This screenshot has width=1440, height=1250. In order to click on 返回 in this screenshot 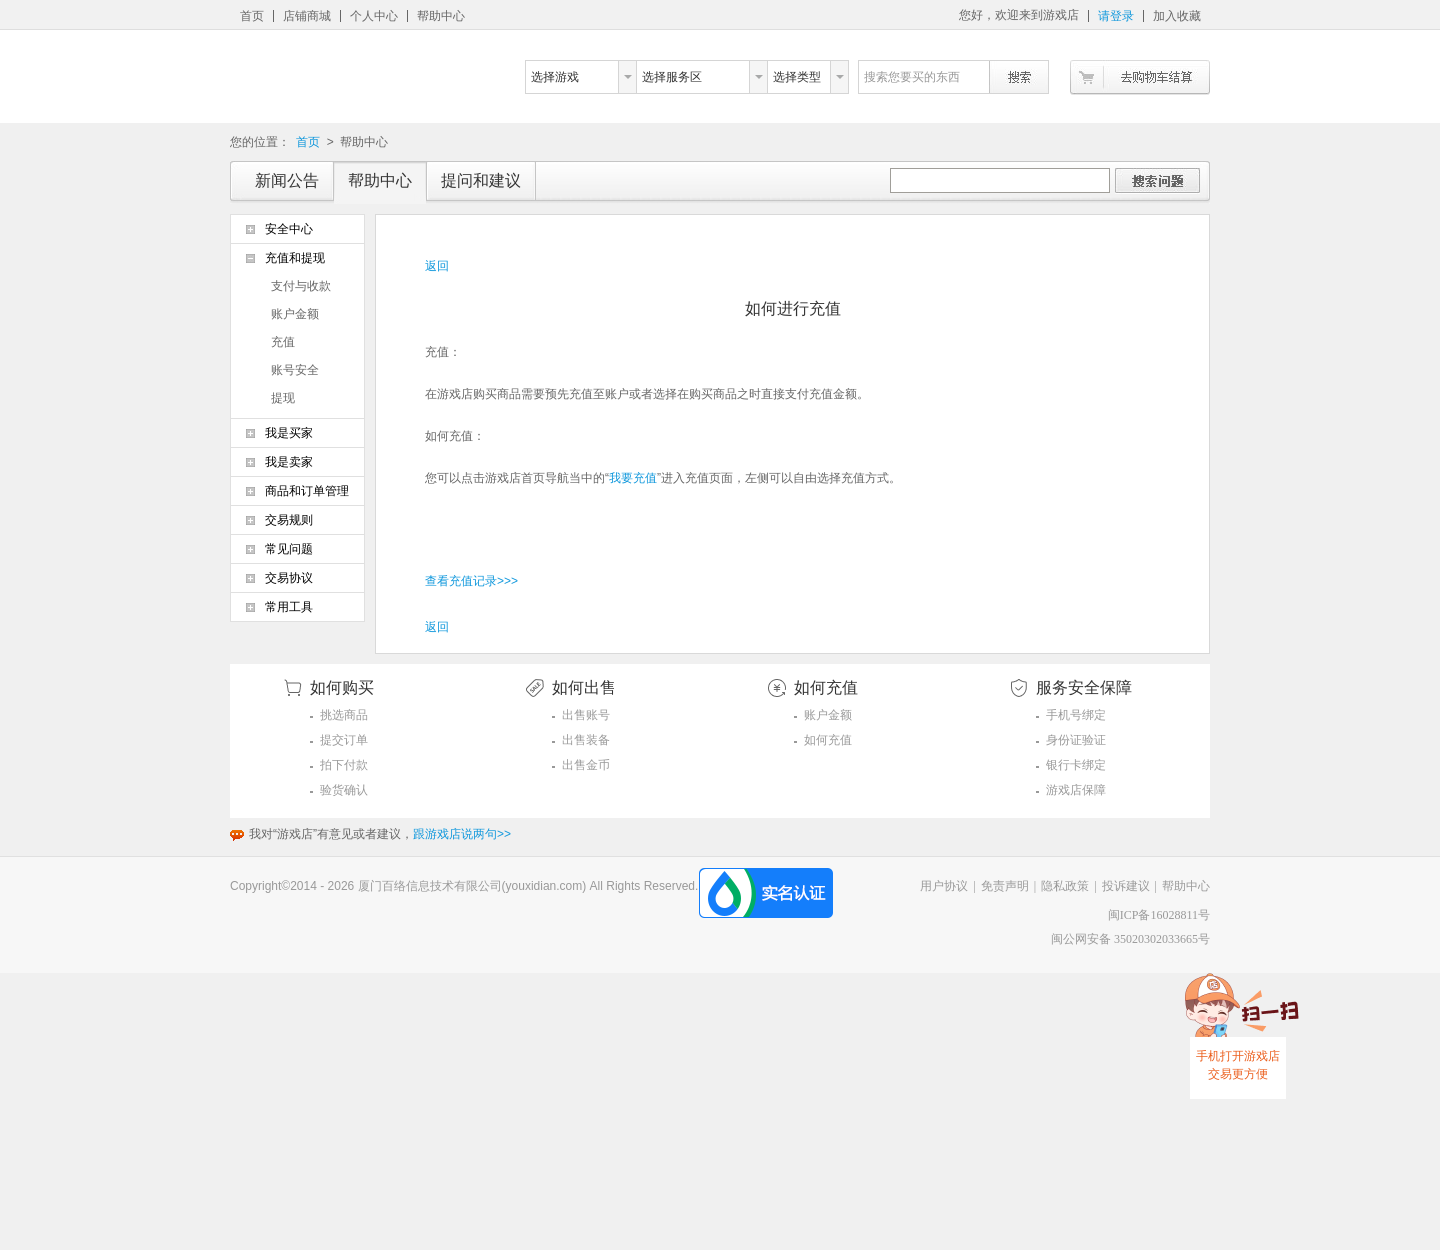, I will do `click(437, 266)`.